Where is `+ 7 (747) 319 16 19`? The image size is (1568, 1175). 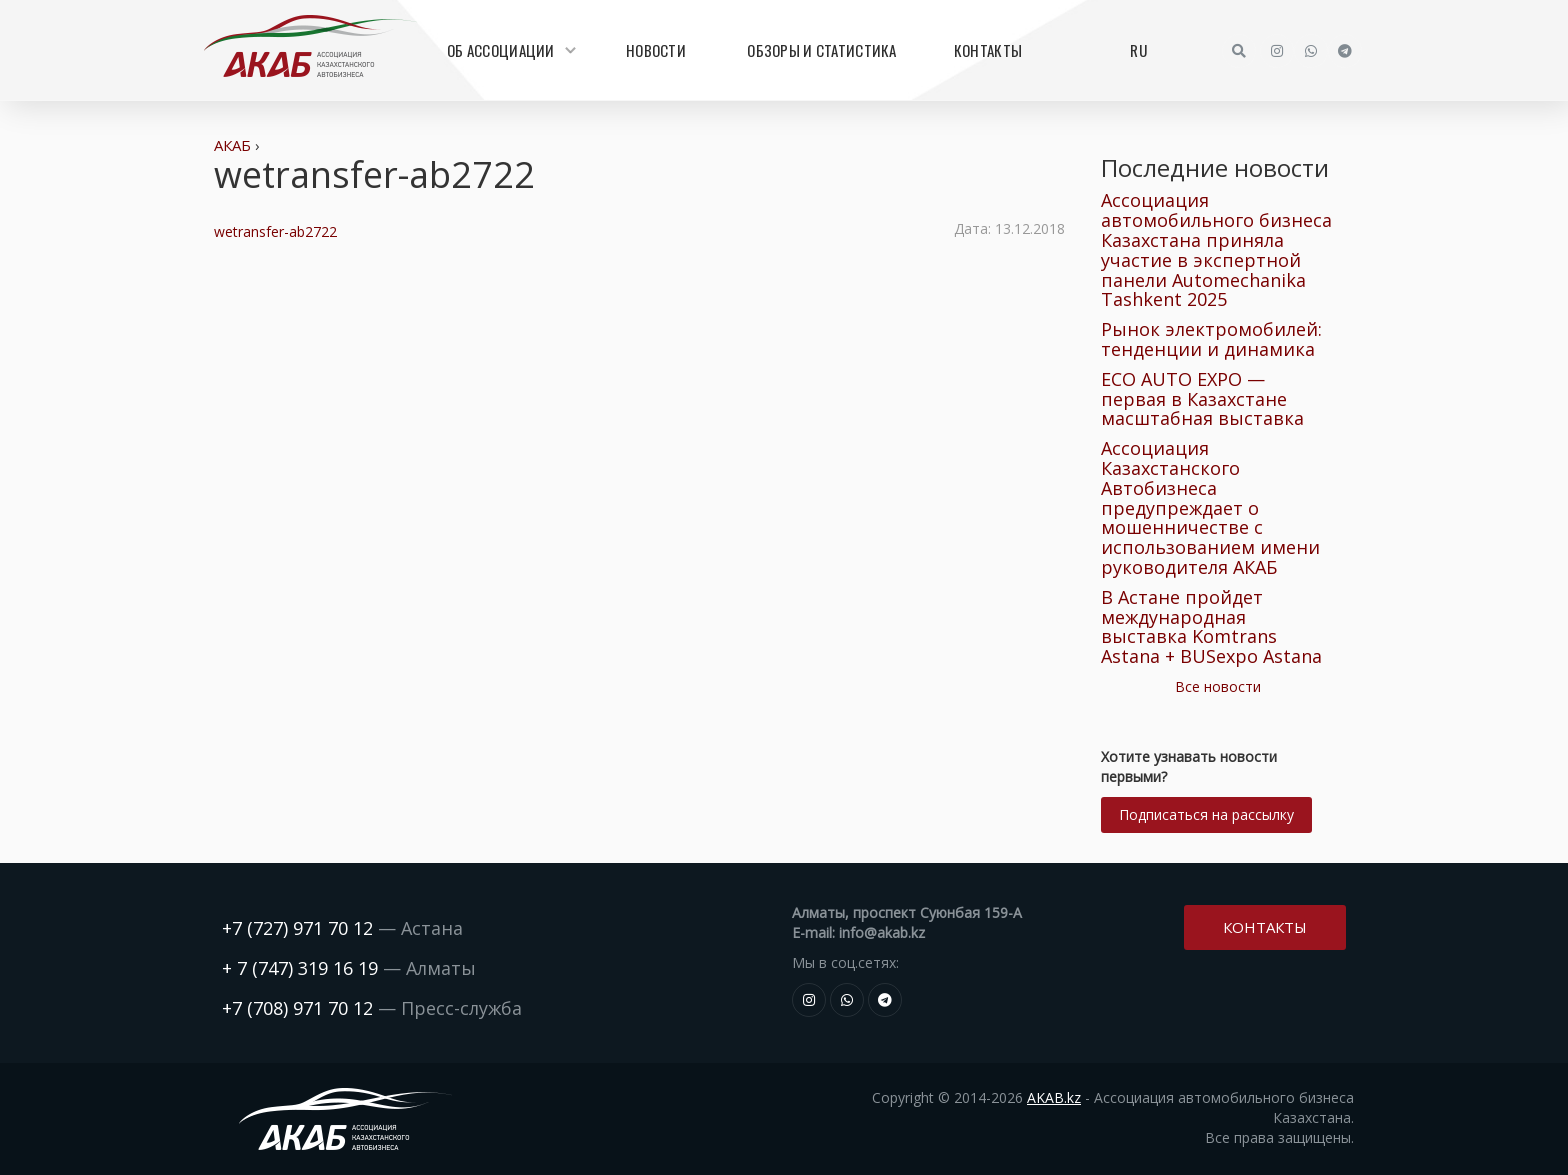 + 7 (747) 319 16 19 is located at coordinates (300, 968).